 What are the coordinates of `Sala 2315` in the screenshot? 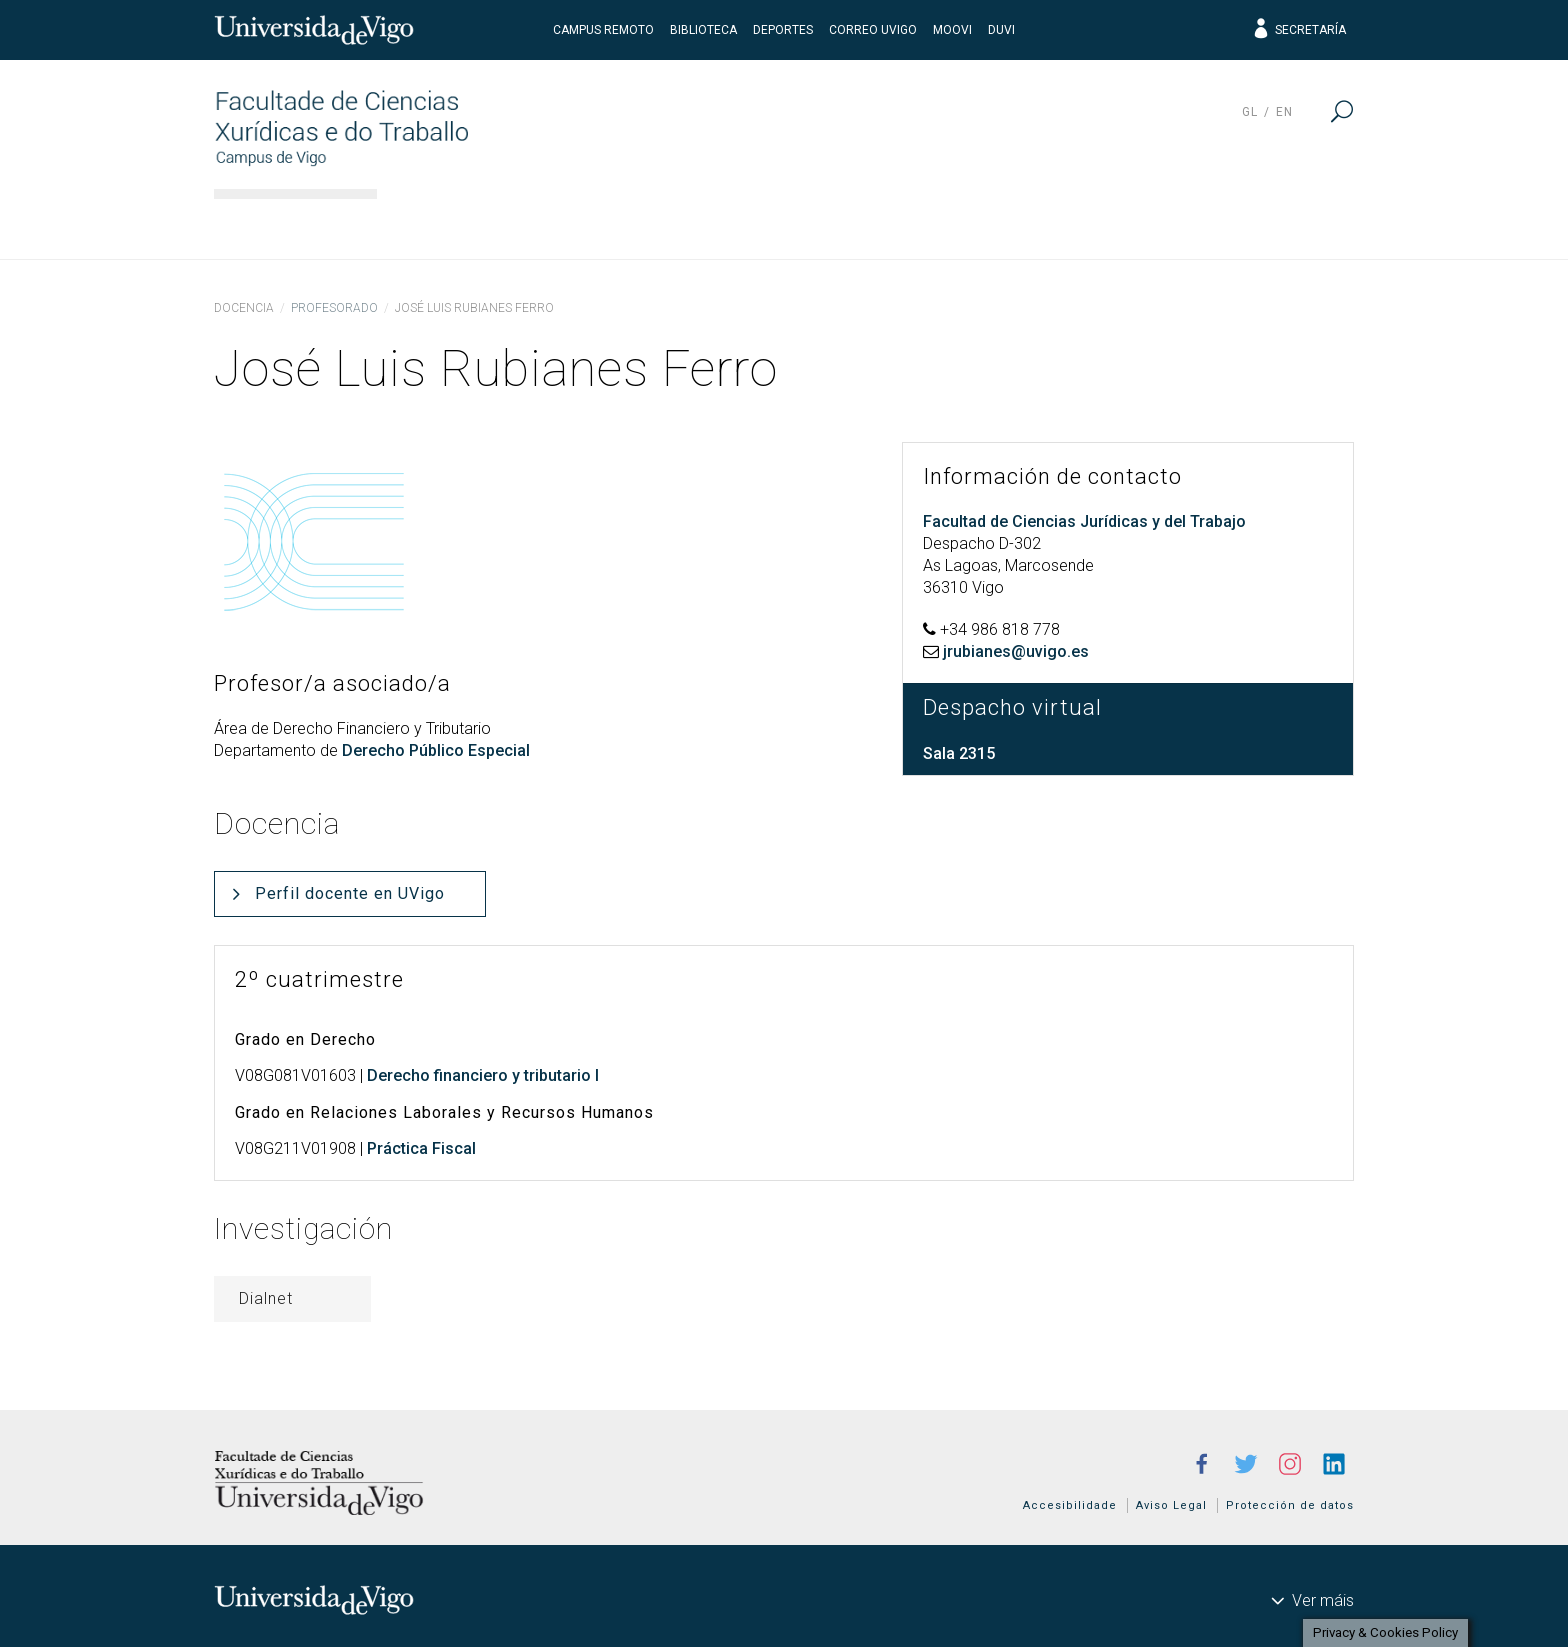 It's located at (959, 753).